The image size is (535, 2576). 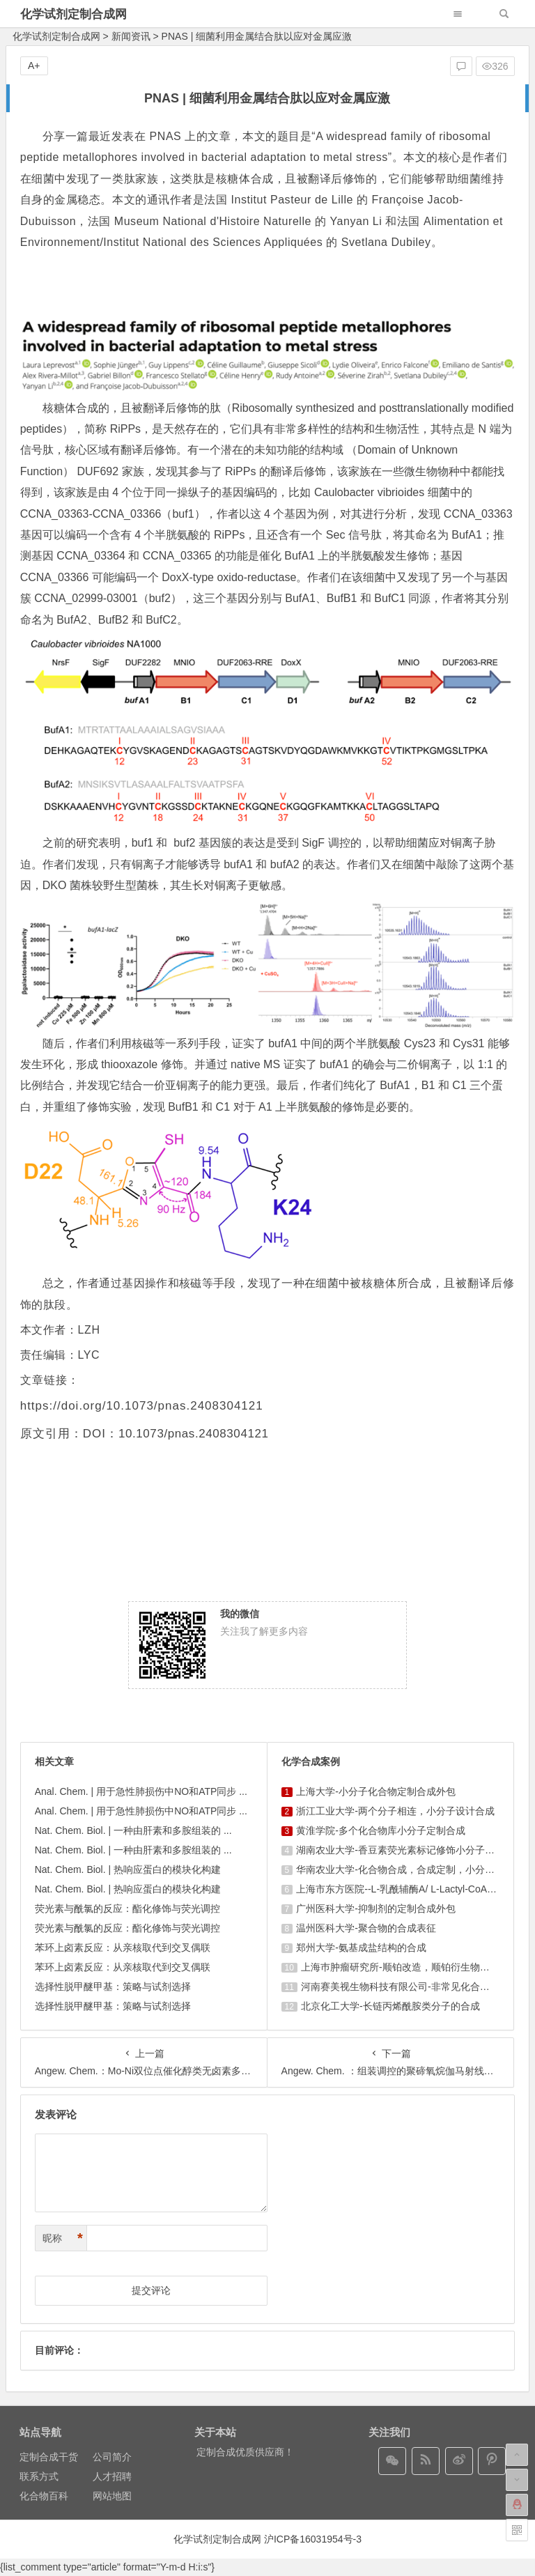 I want to click on 浙江工业大学-两个分子相连，小分子设计合成, so click(x=395, y=1811).